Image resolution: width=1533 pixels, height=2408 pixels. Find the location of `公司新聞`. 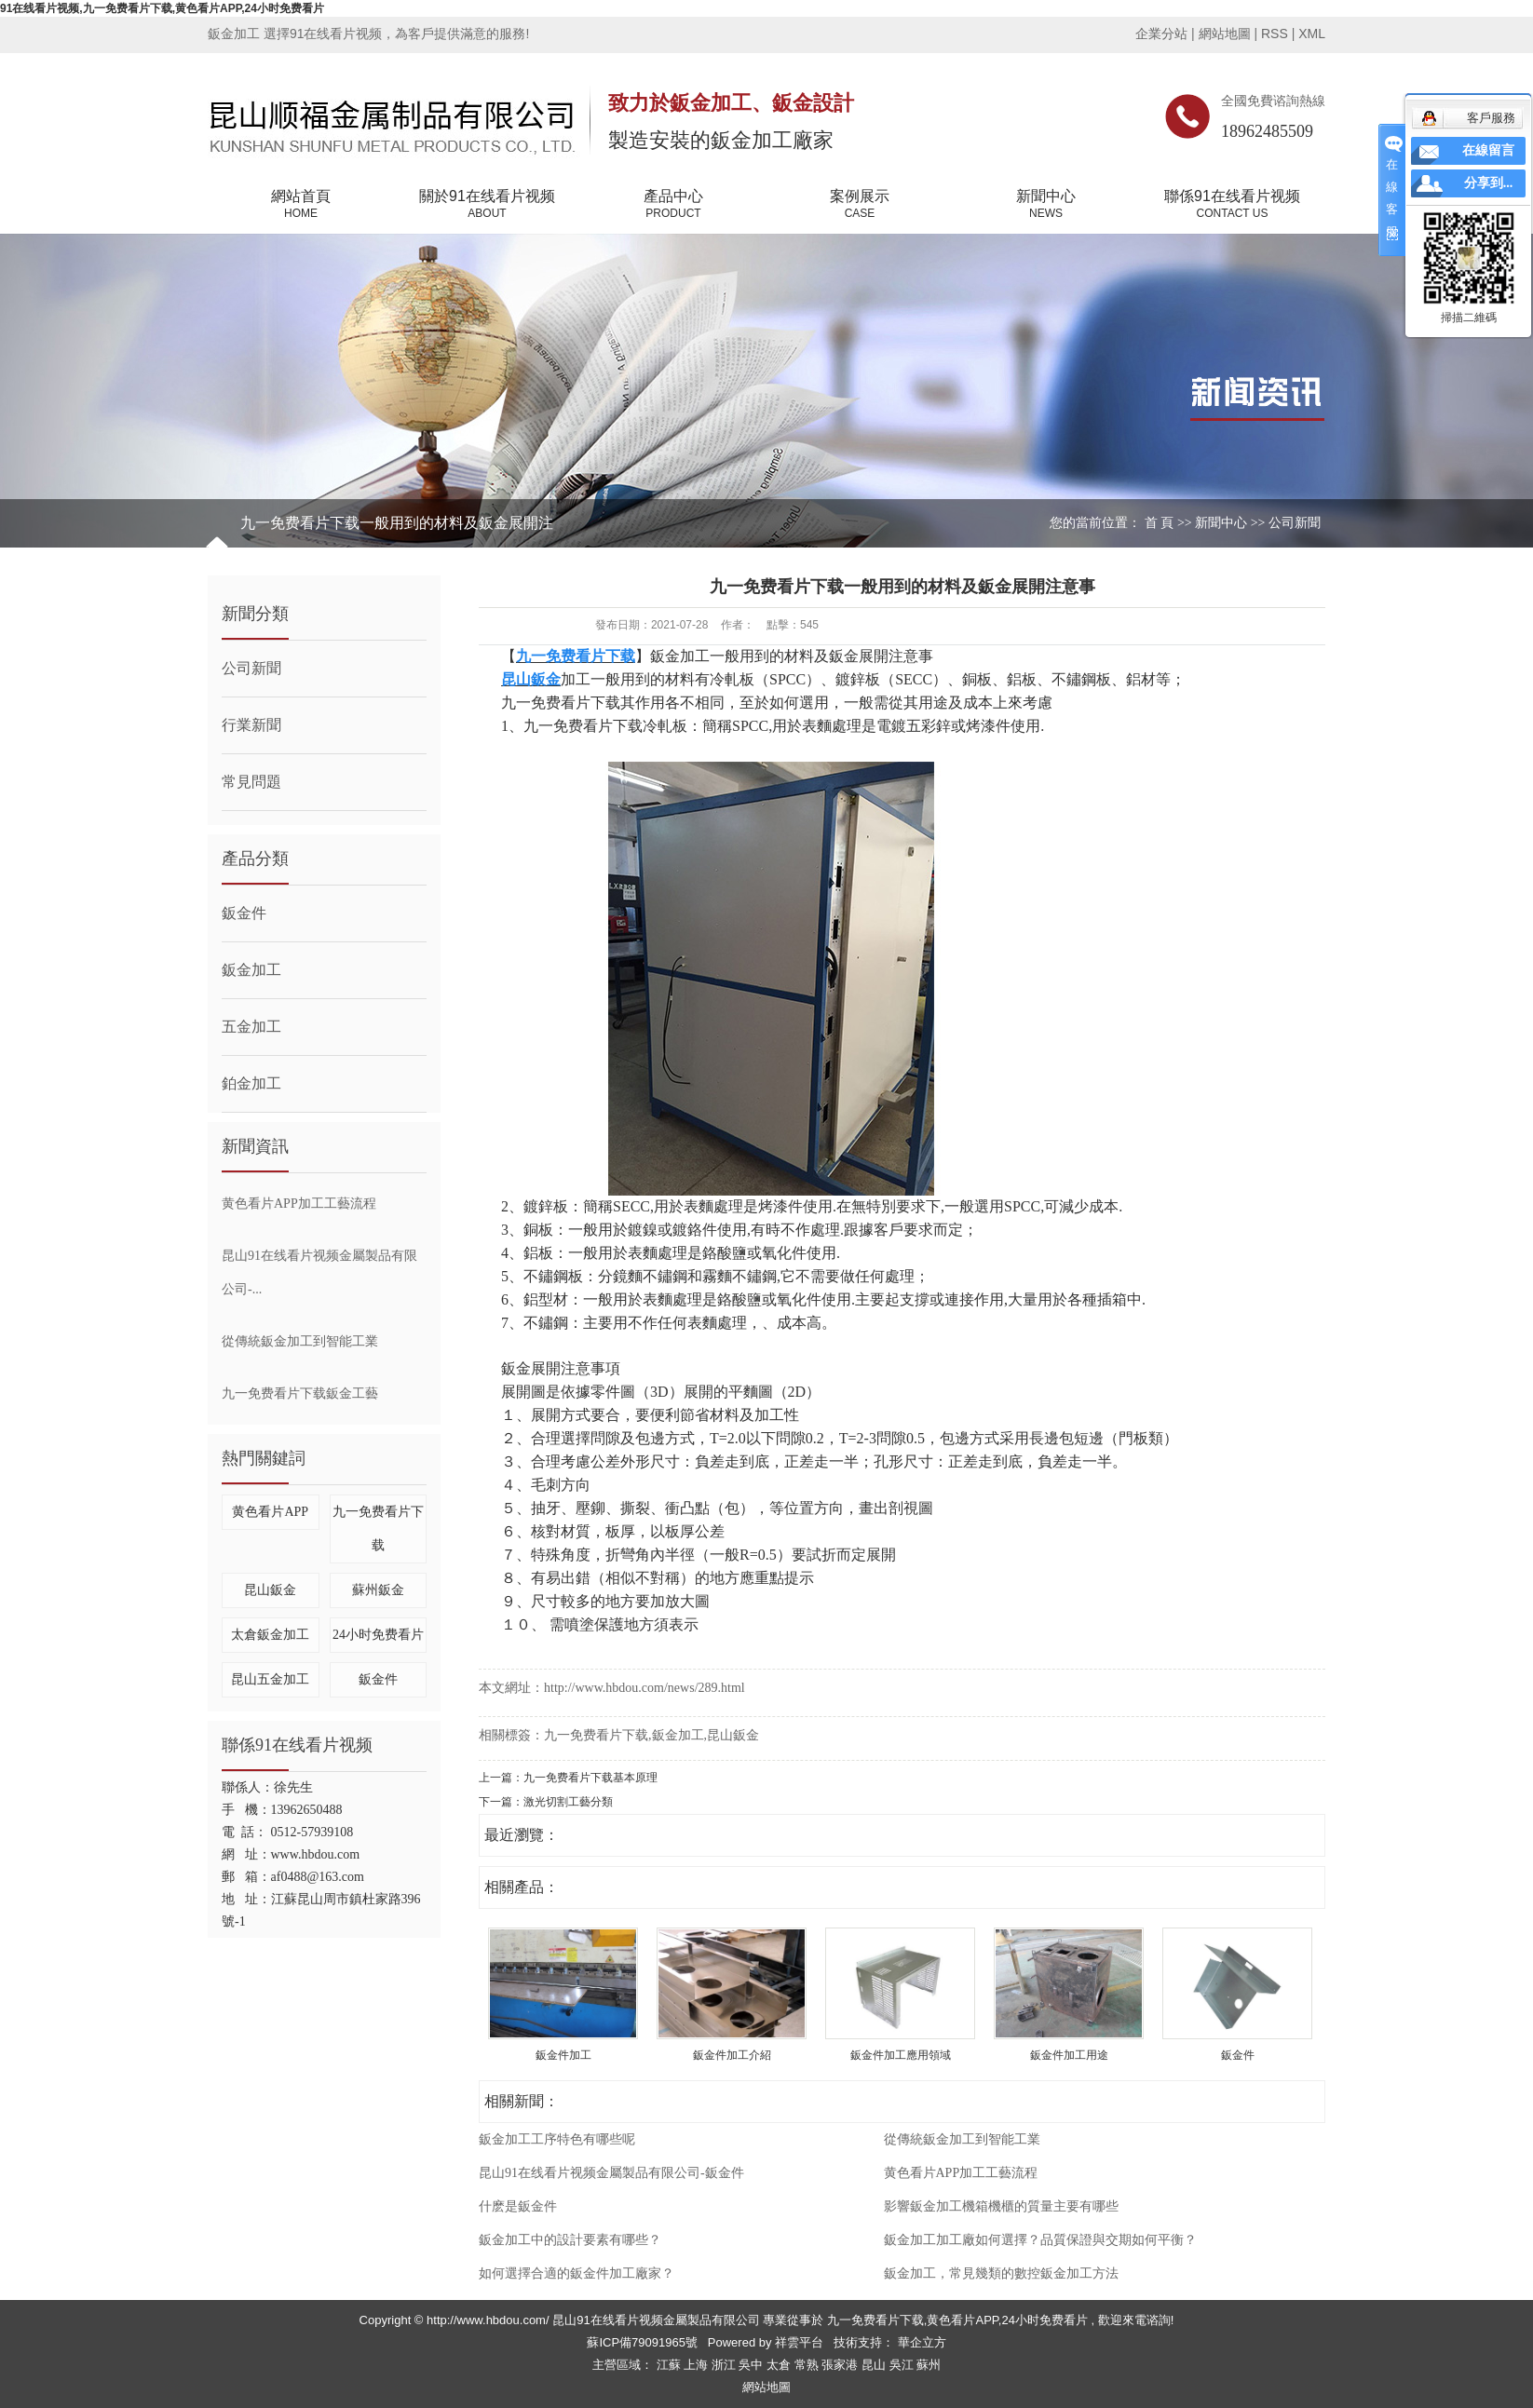

公司新聞 is located at coordinates (1294, 523).